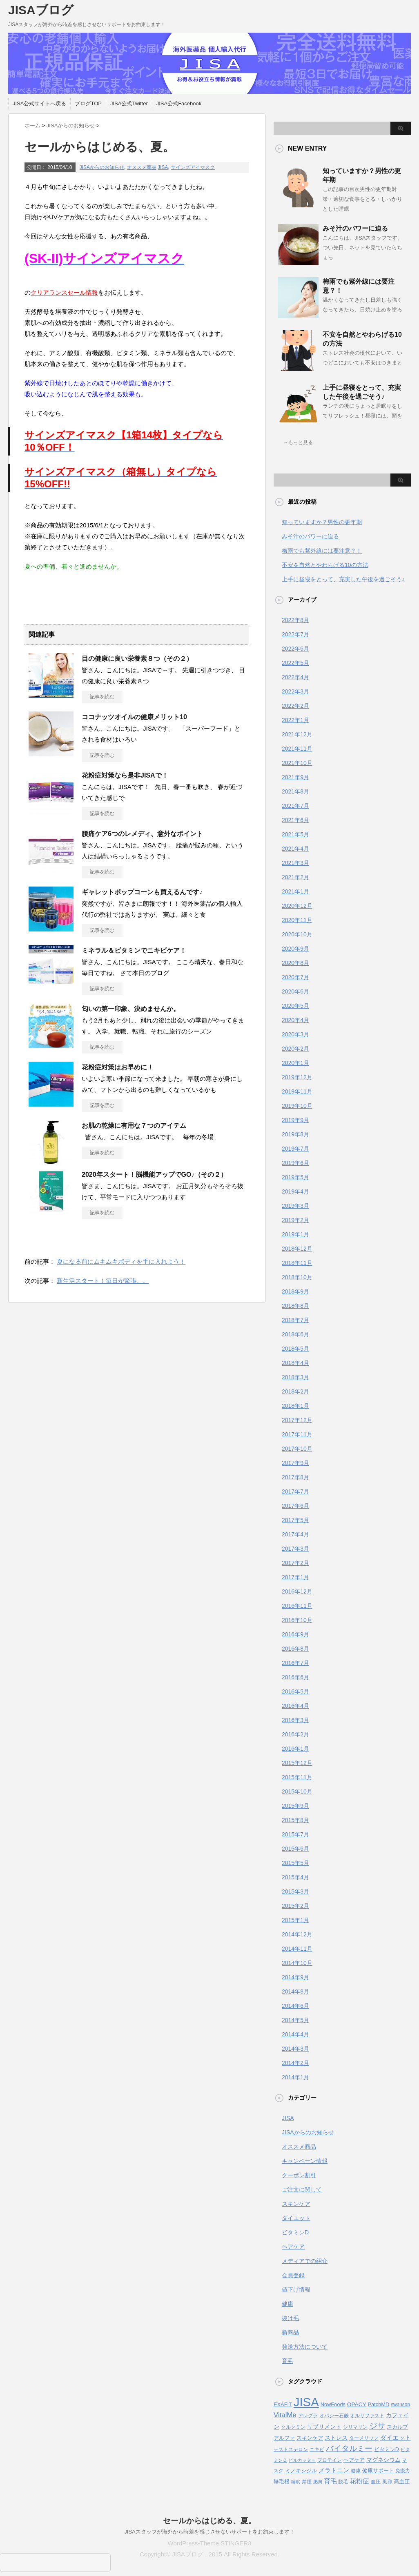 This screenshot has width=419, height=2576. What do you see at coordinates (295, 1577) in the screenshot?
I see `2017年1月` at bounding box center [295, 1577].